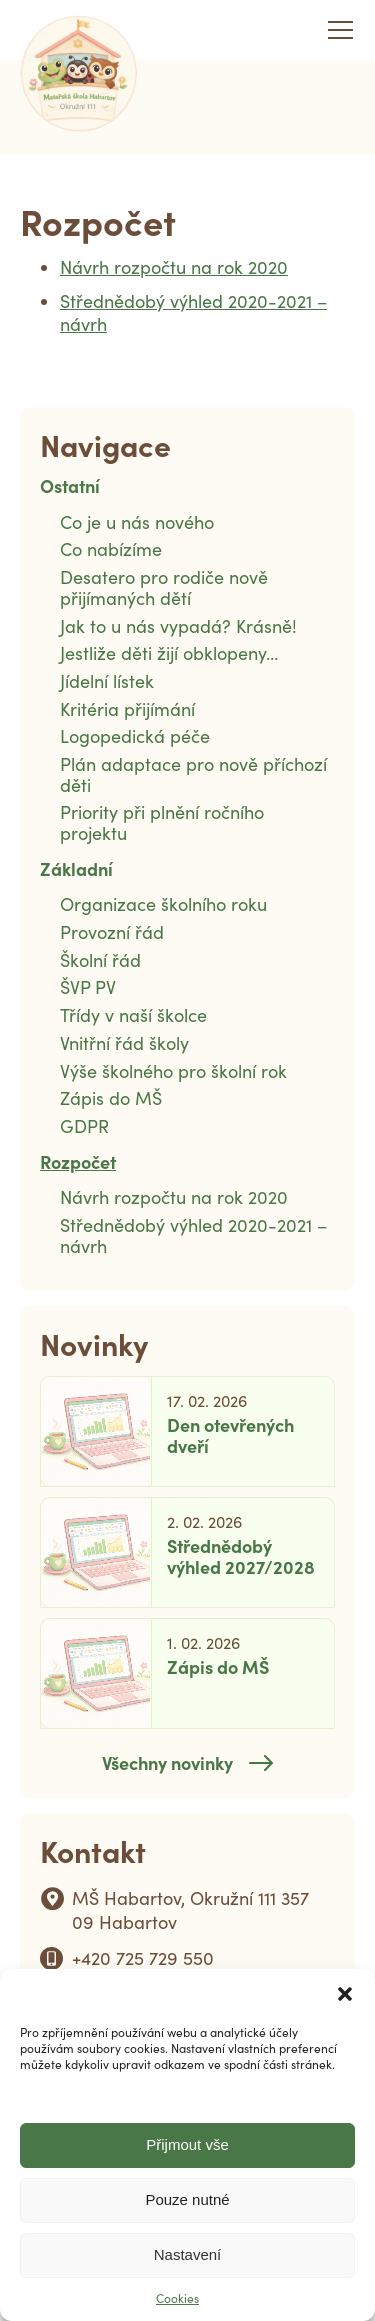 The height and width of the screenshot is (2321, 375). What do you see at coordinates (163, 904) in the screenshot?
I see `Organizace školního roku` at bounding box center [163, 904].